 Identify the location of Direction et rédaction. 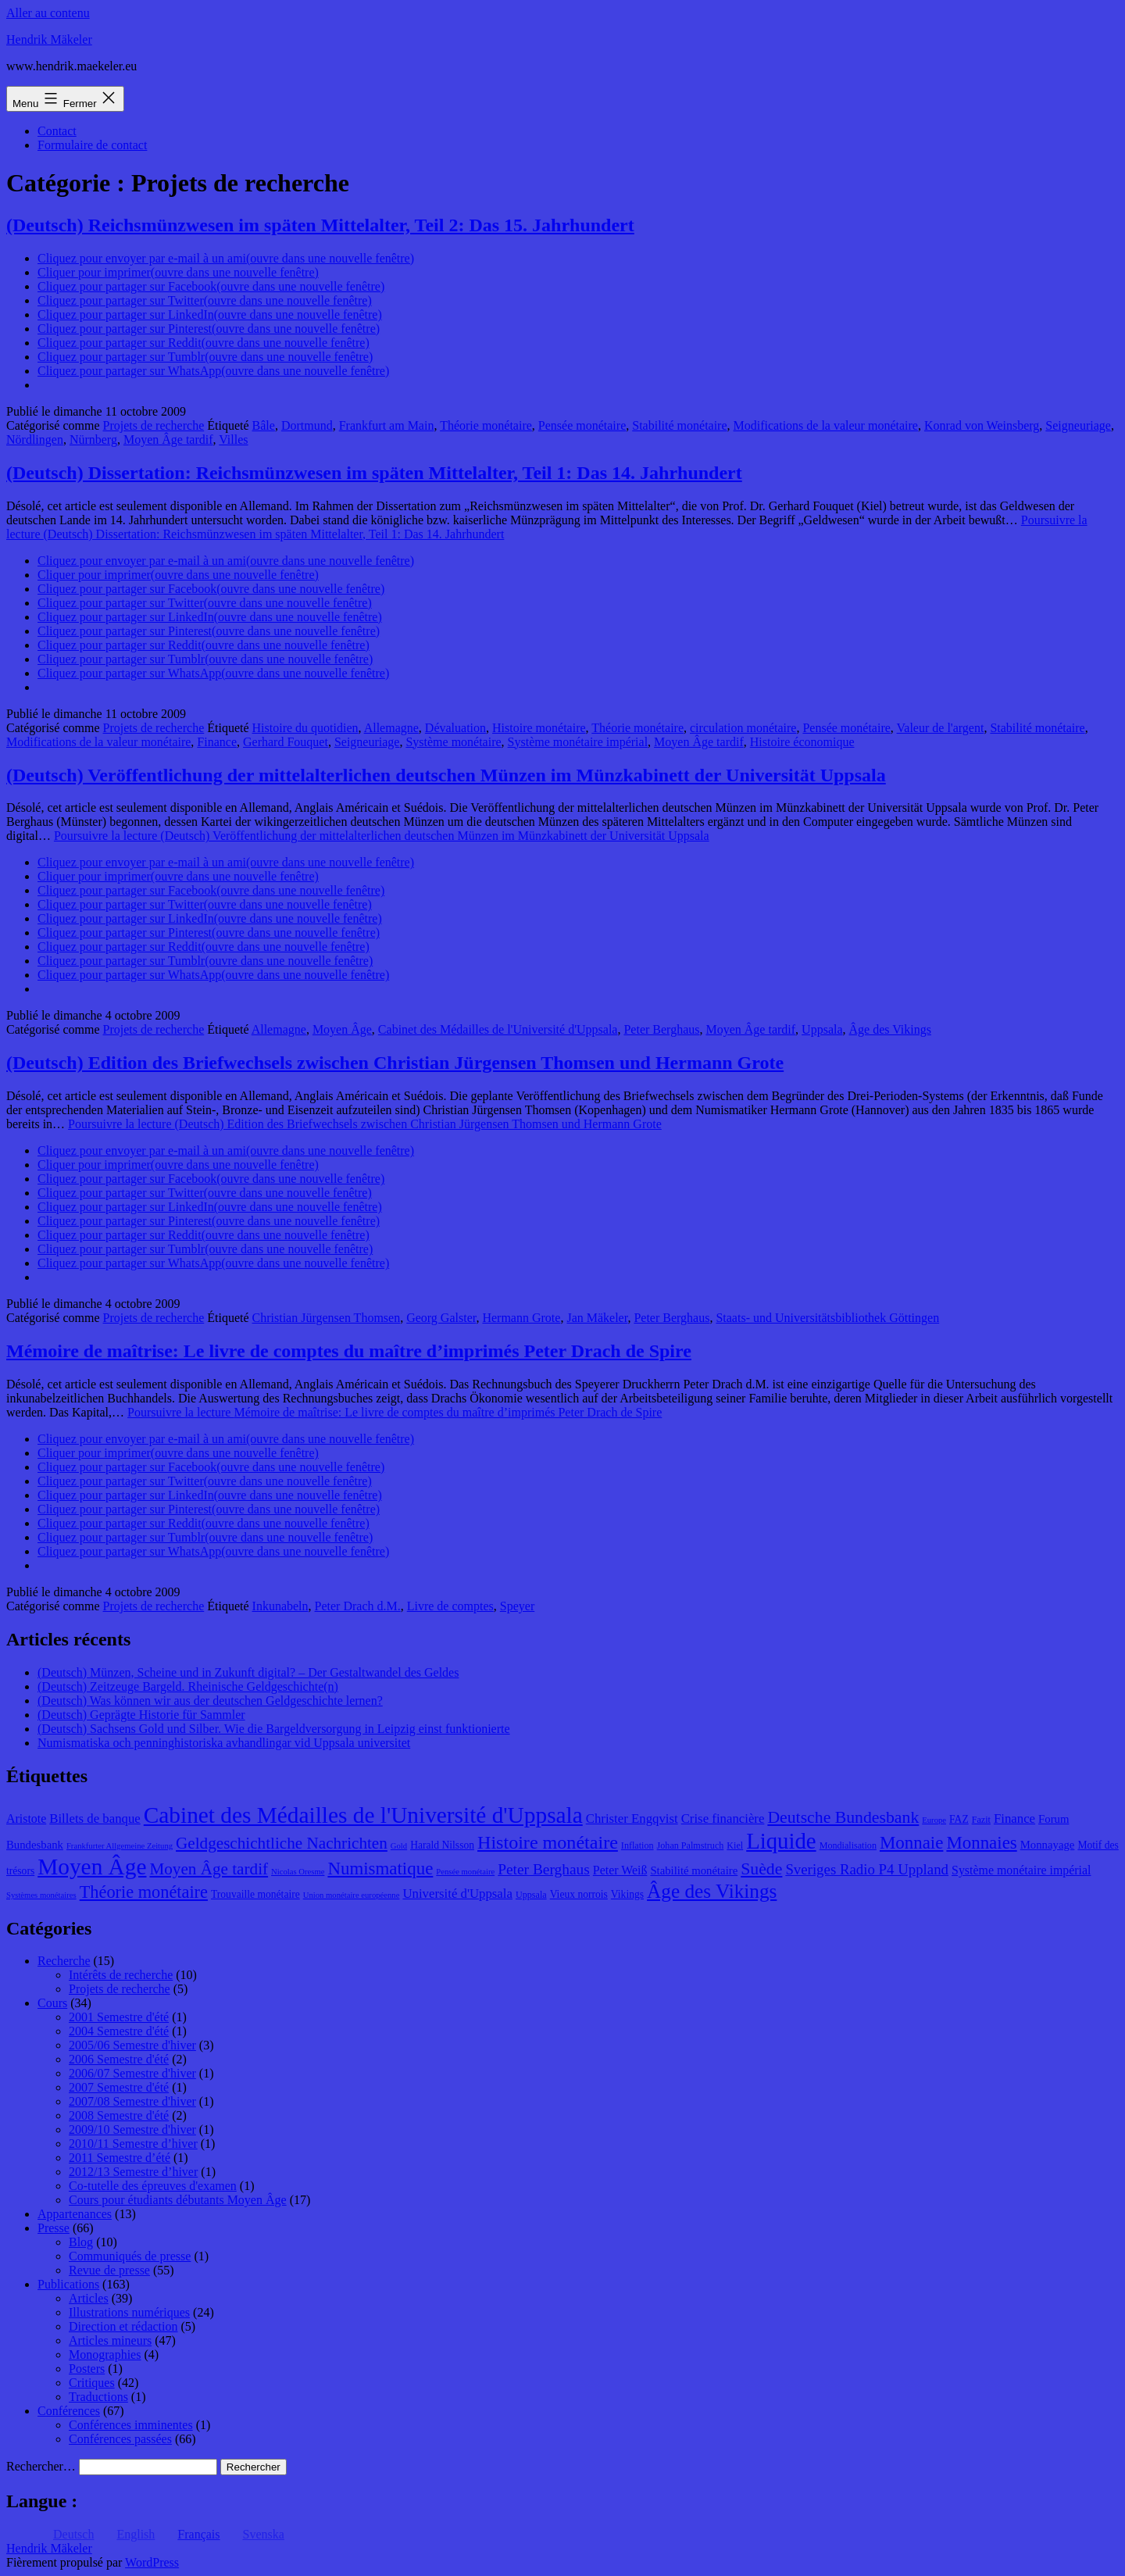
(123, 2326).